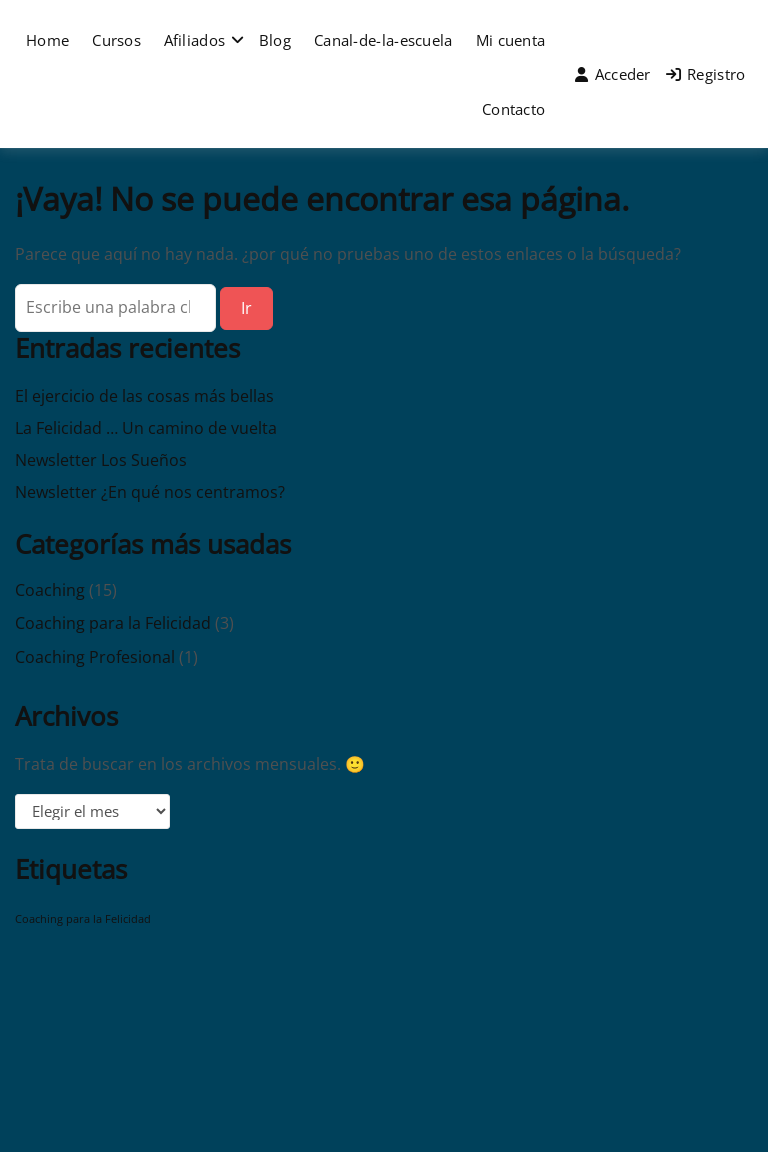 This screenshot has width=768, height=1152. What do you see at coordinates (383, 40) in the screenshot?
I see `Canal-de-la-escuela` at bounding box center [383, 40].